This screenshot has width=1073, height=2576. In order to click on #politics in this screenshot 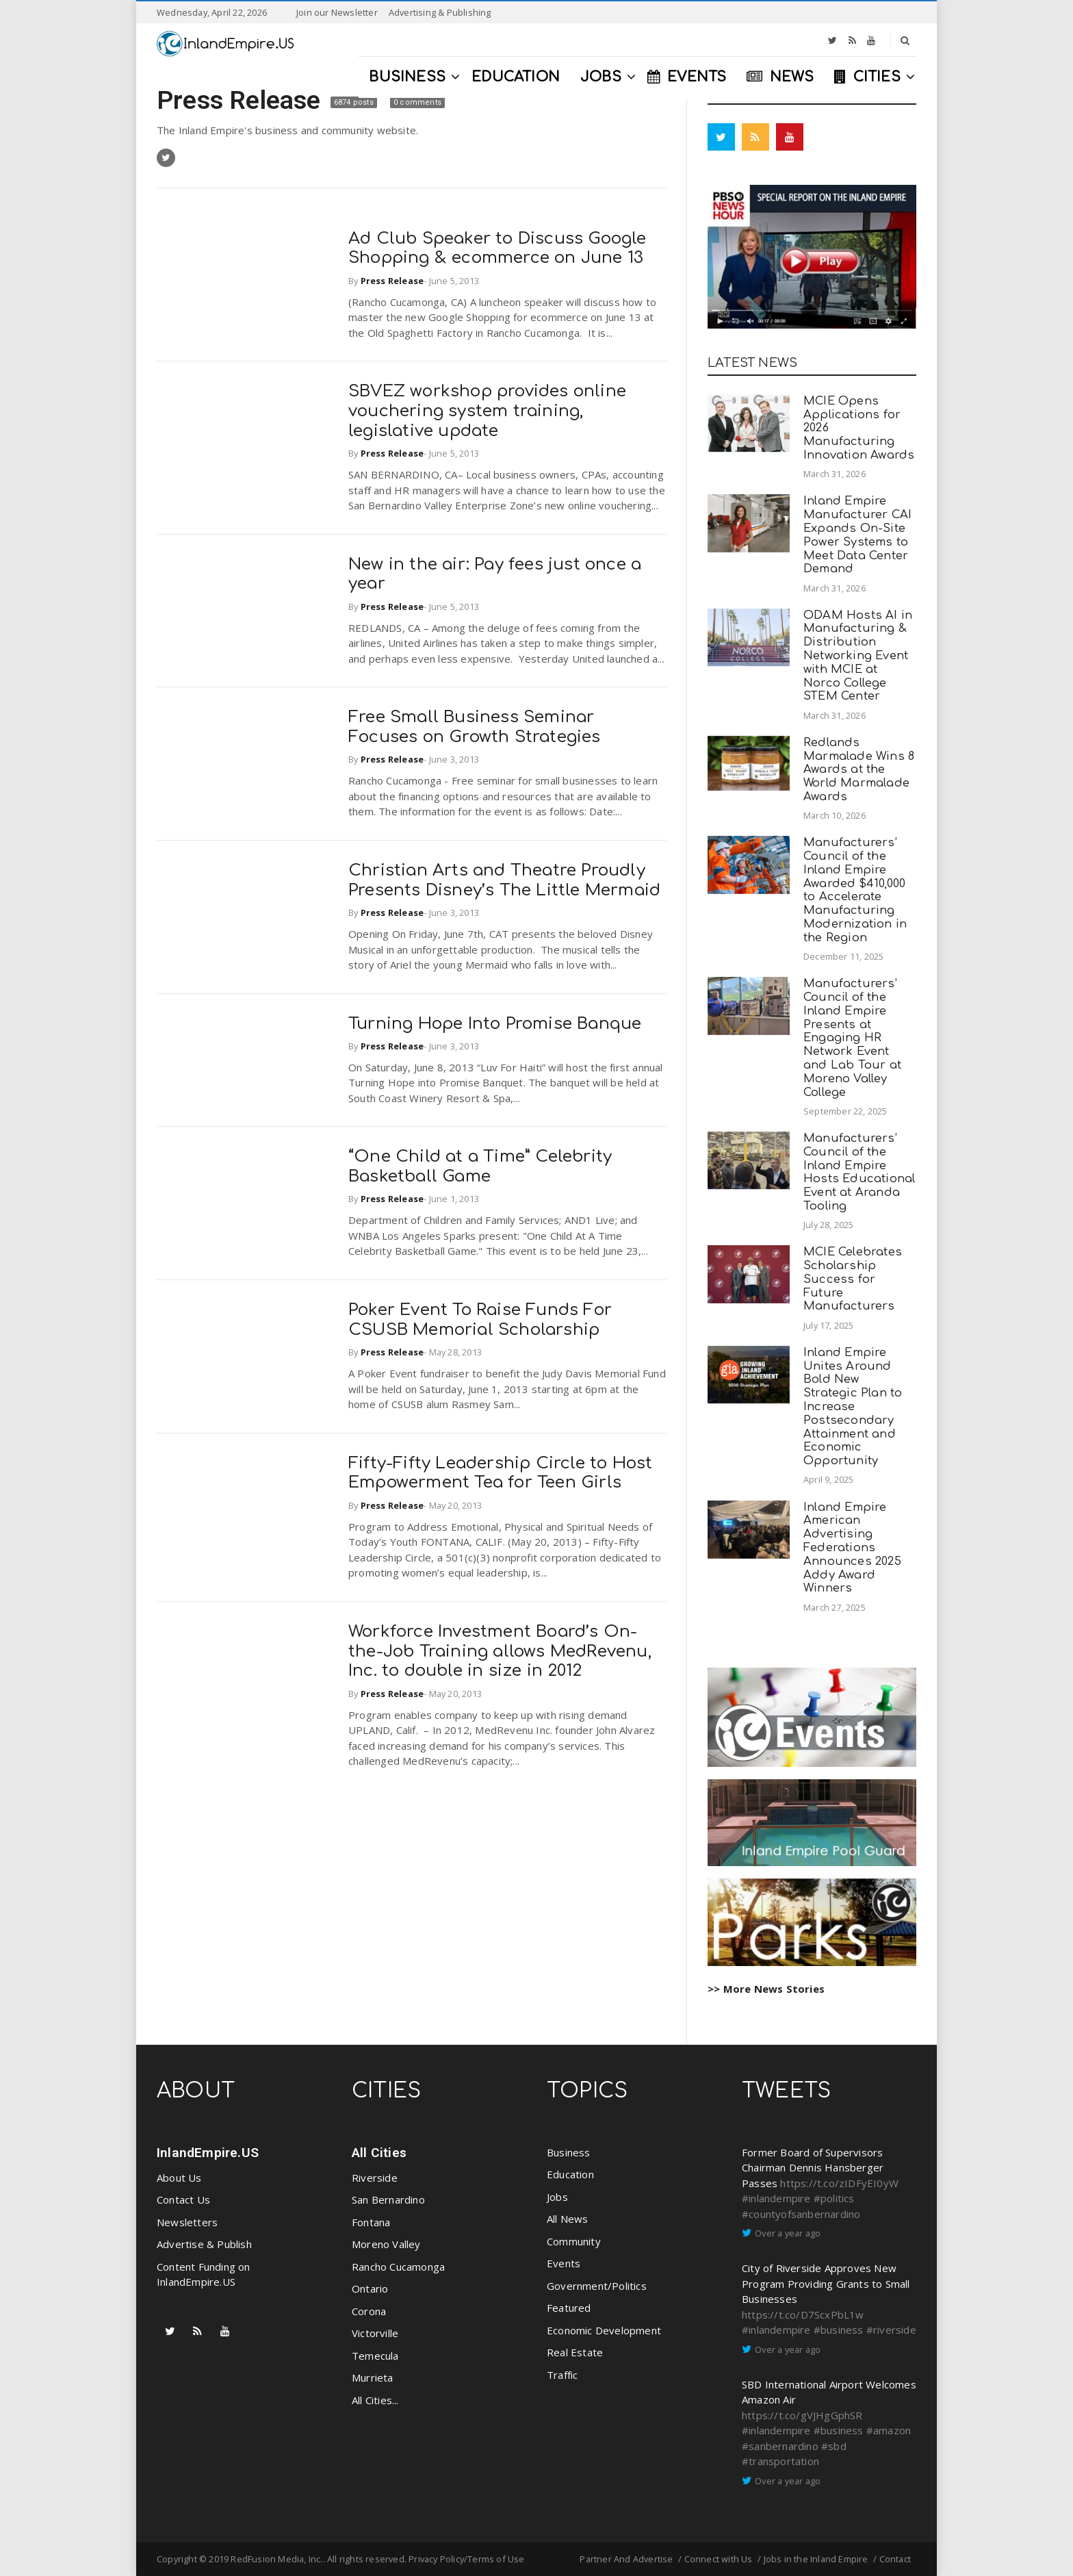, I will do `click(834, 2198)`.